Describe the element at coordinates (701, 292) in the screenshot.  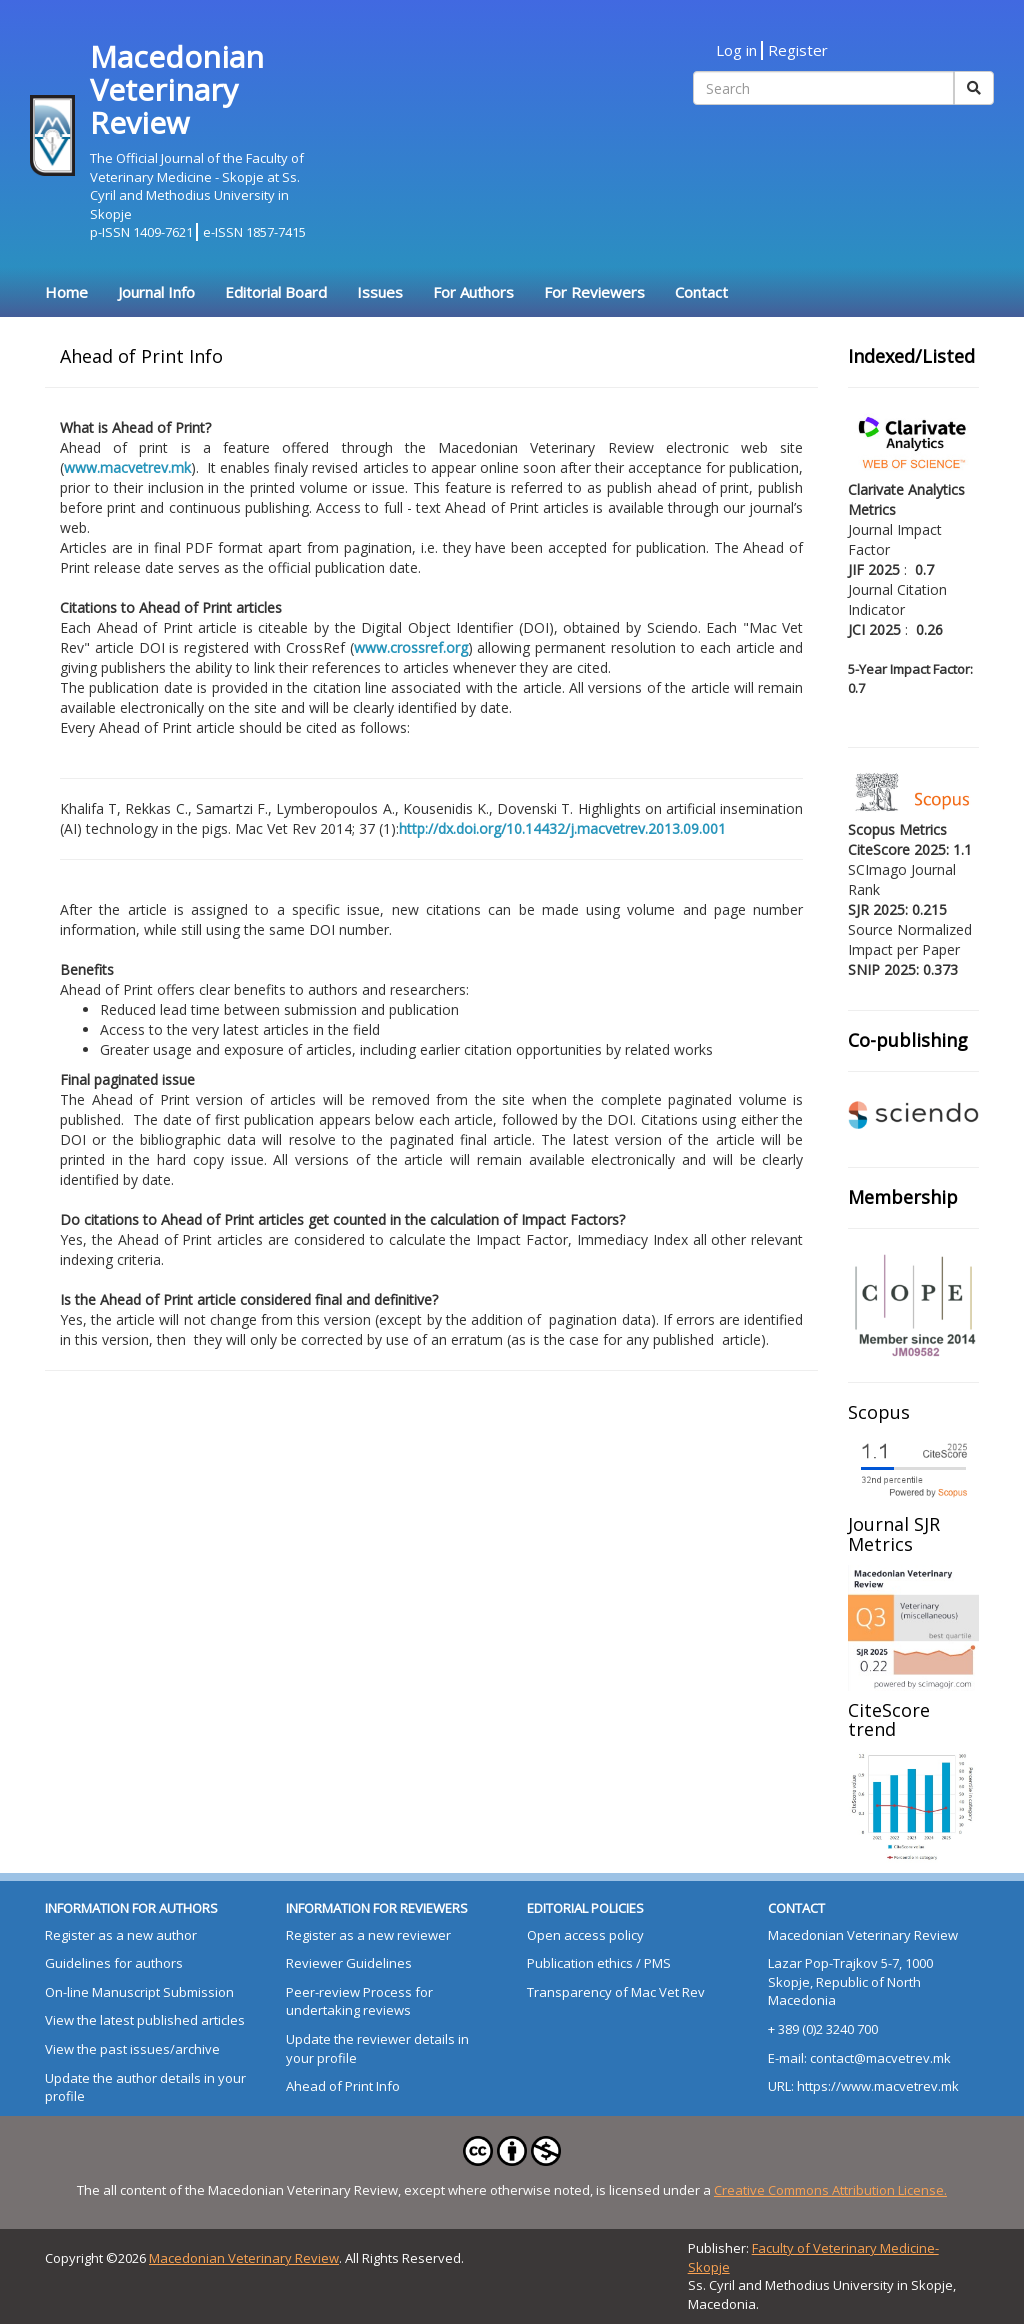
I see `Contact` at that location.